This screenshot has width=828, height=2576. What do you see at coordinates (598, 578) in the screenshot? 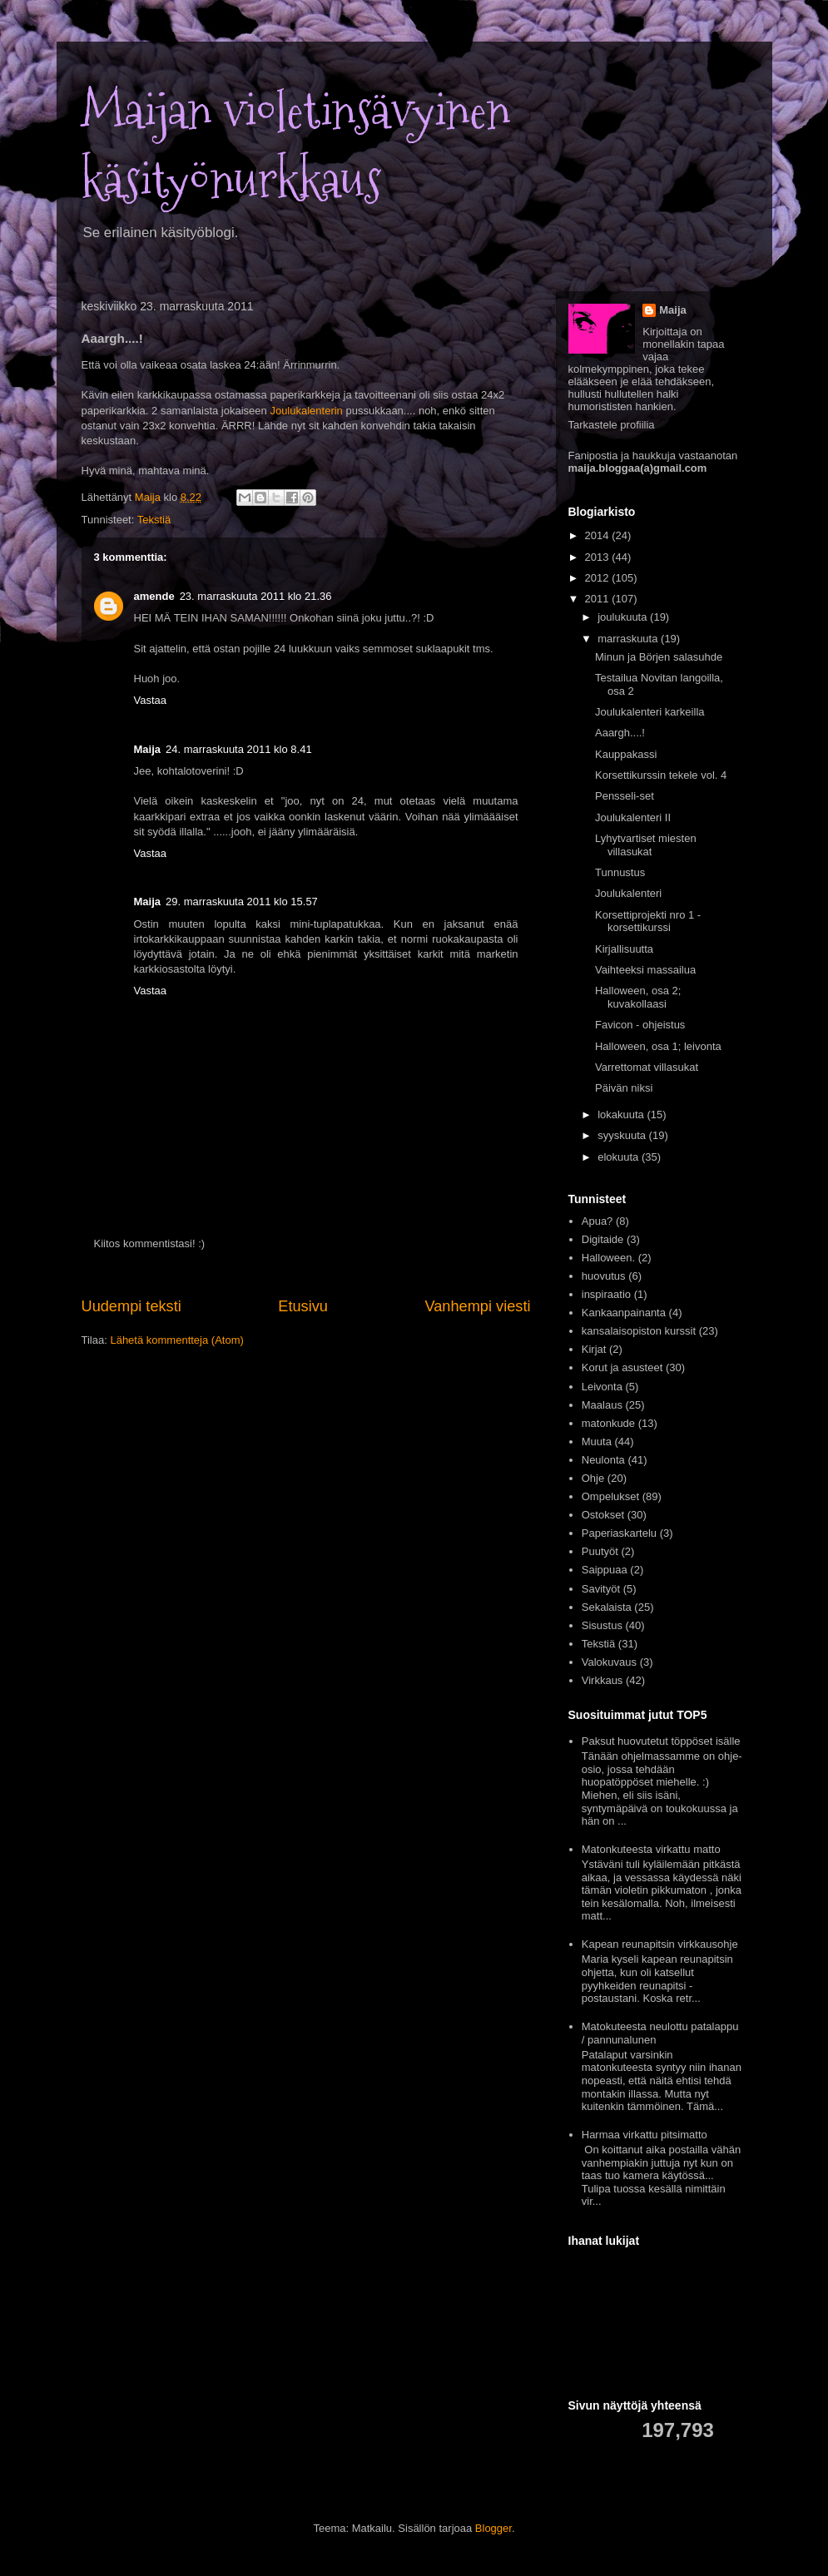
I see `2012` at bounding box center [598, 578].